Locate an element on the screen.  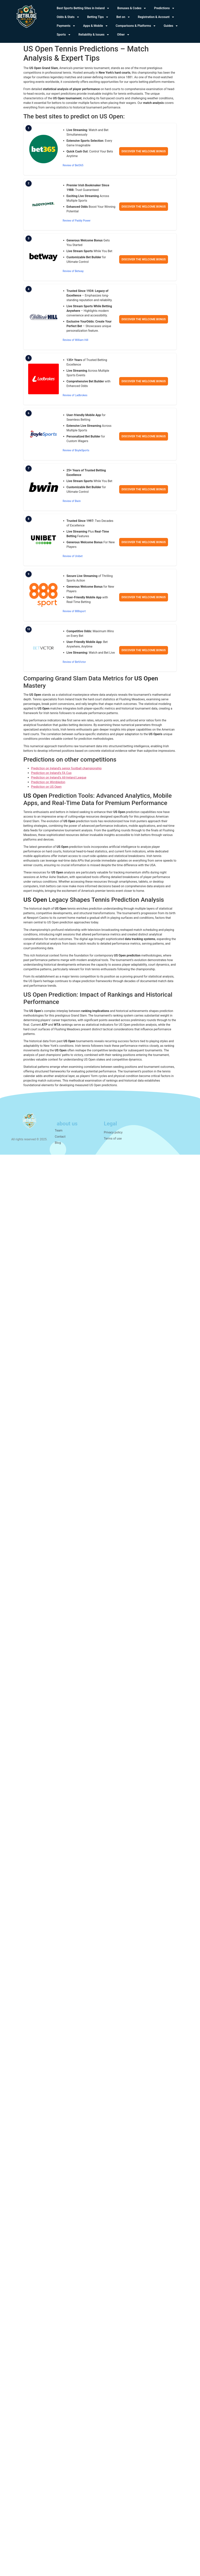
Review of 888sport is located at coordinates (74, 611).